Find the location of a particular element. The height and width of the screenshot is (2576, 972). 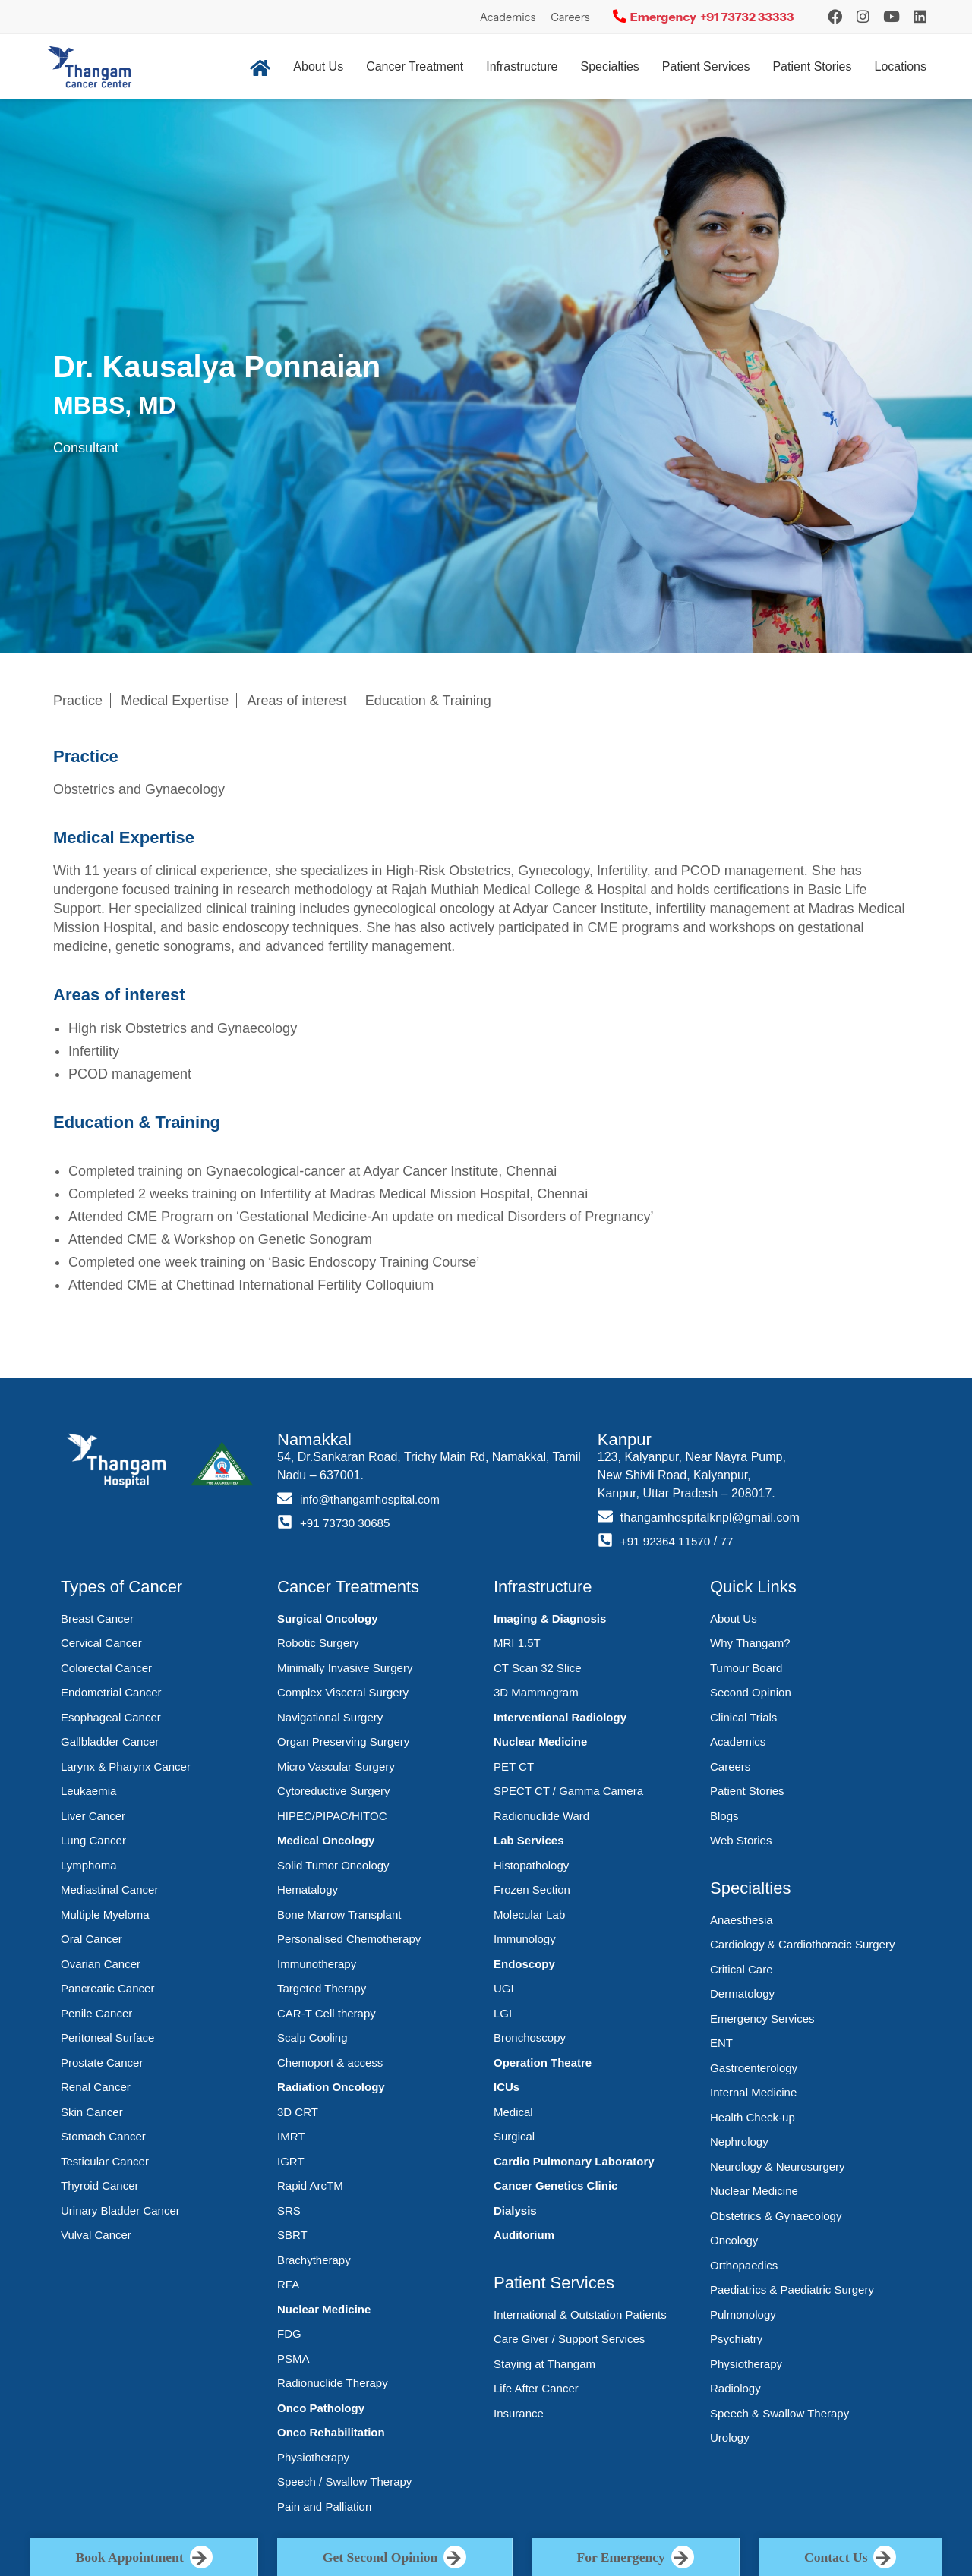

Ovarian Cancer is located at coordinates (100, 1963).